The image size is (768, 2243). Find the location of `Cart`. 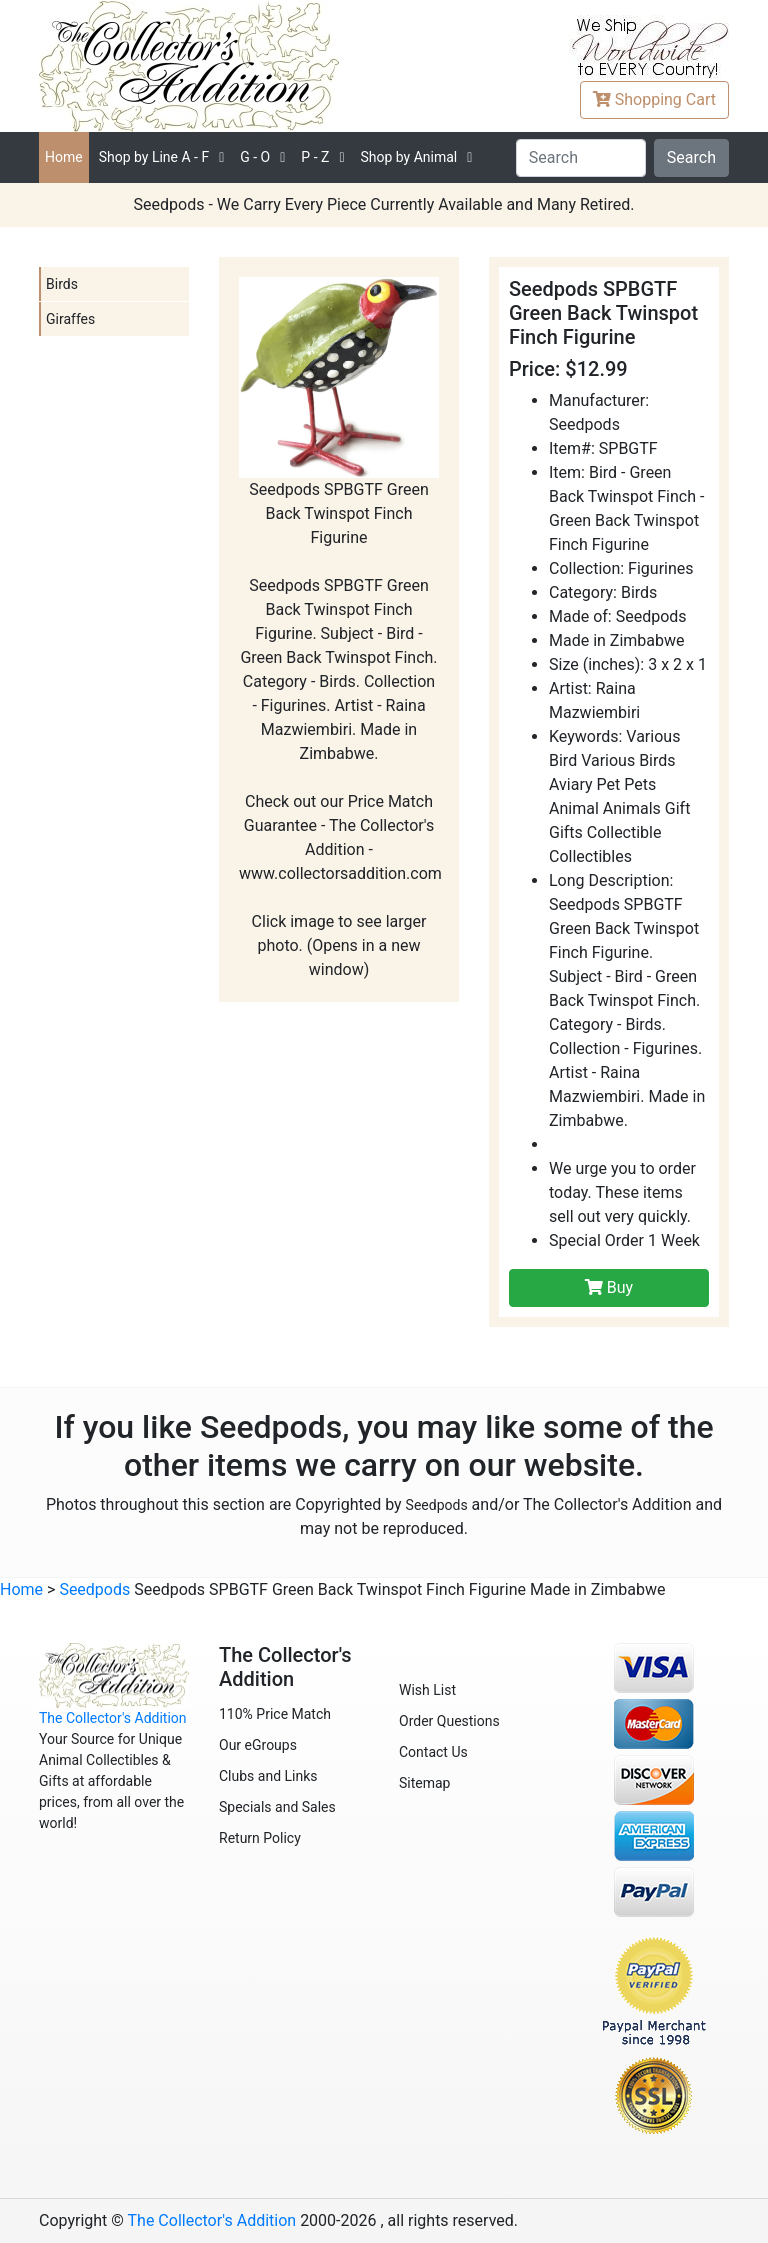

Cart is located at coordinates (654, 99).